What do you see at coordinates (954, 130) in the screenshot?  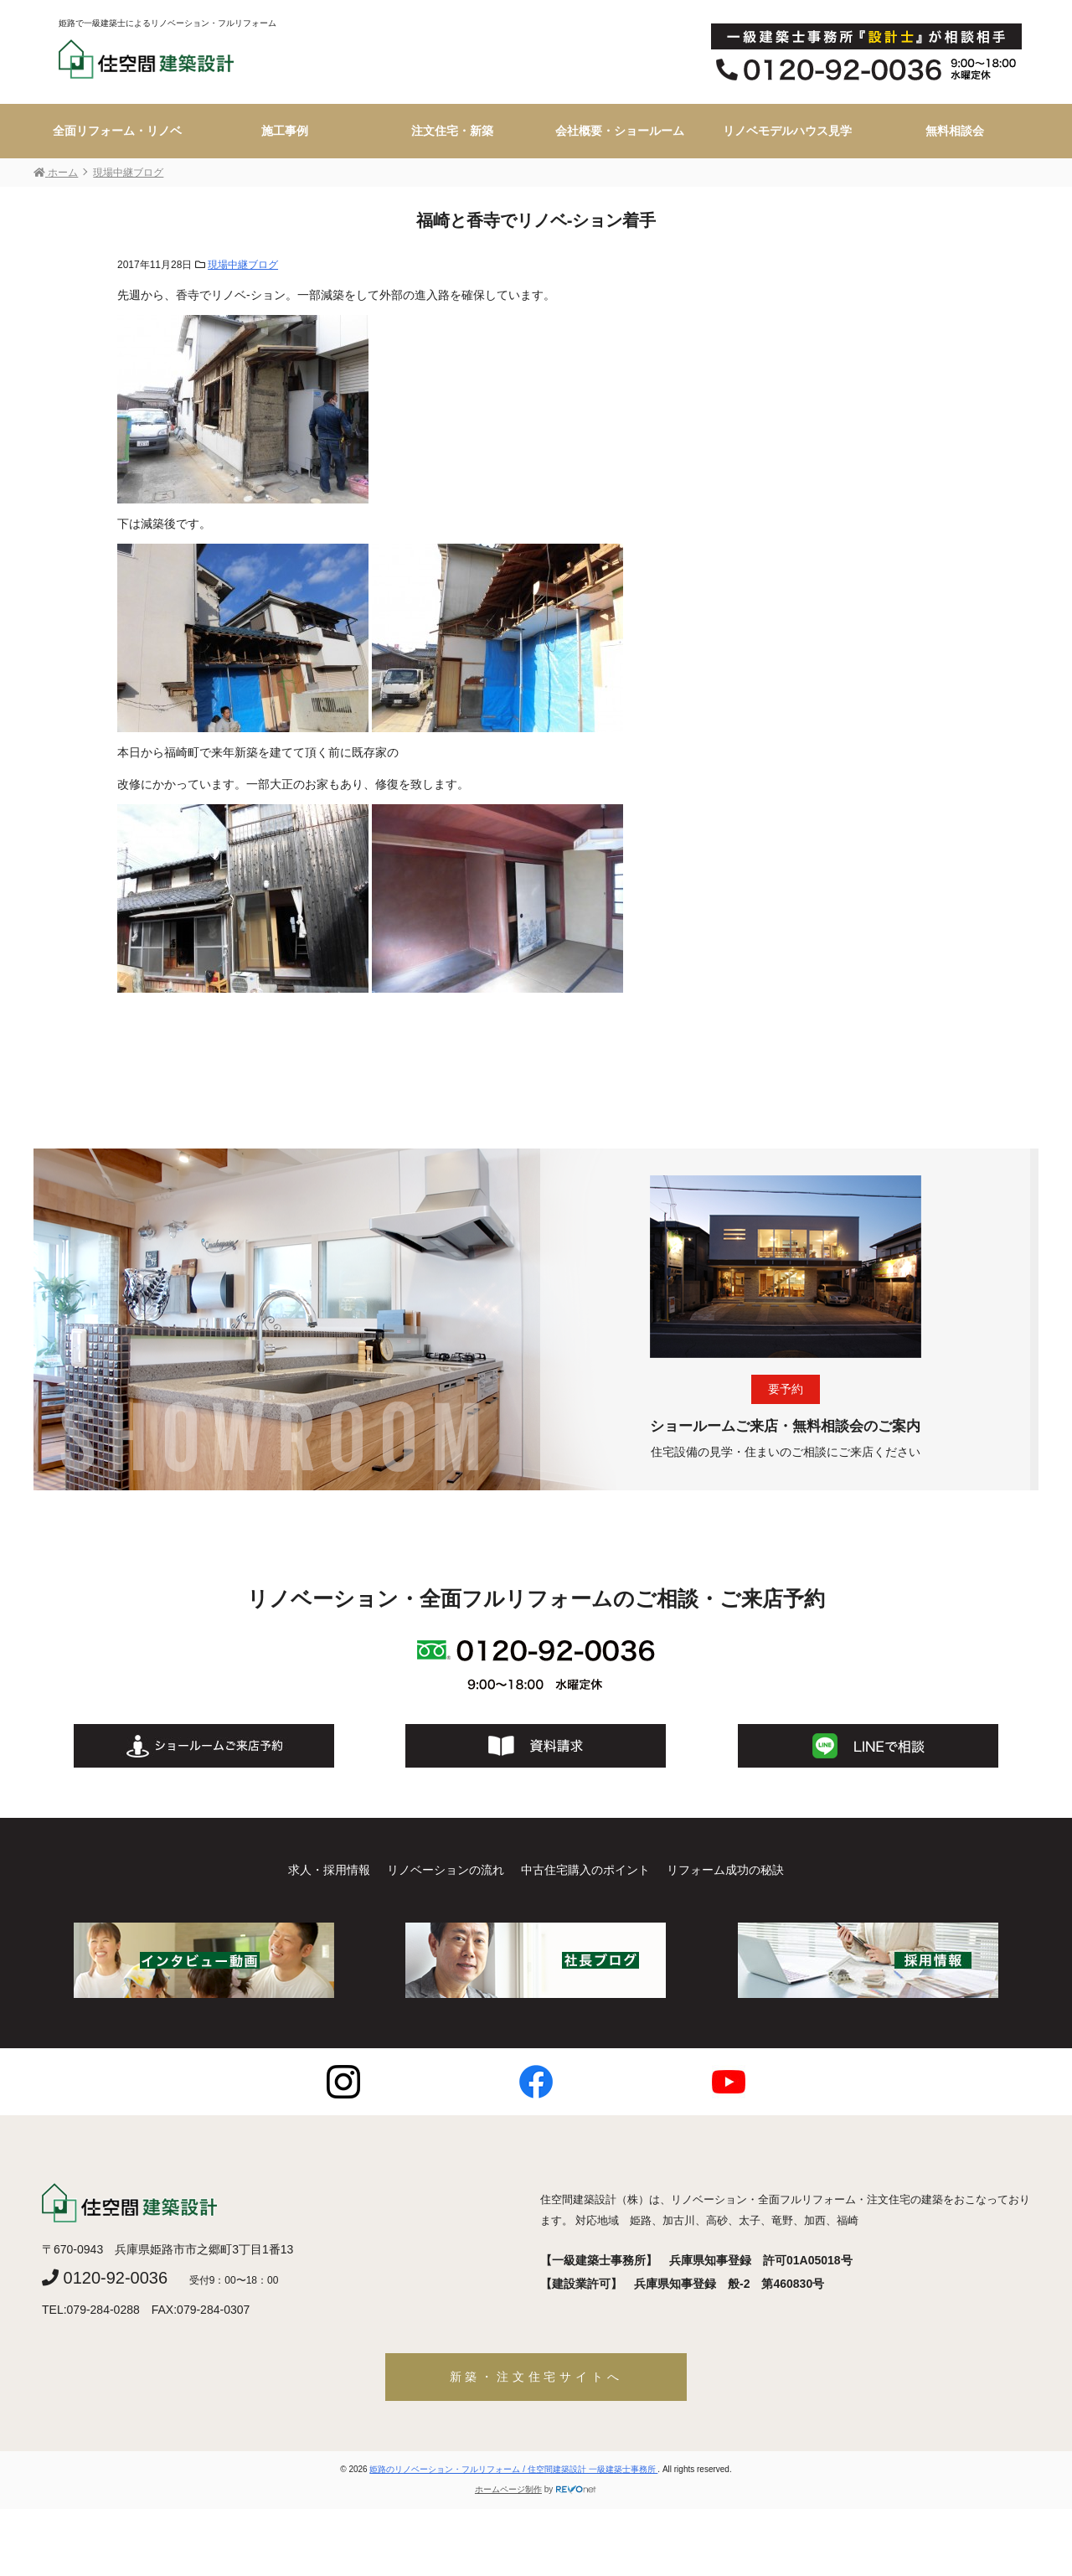 I see `無料相談会` at bounding box center [954, 130].